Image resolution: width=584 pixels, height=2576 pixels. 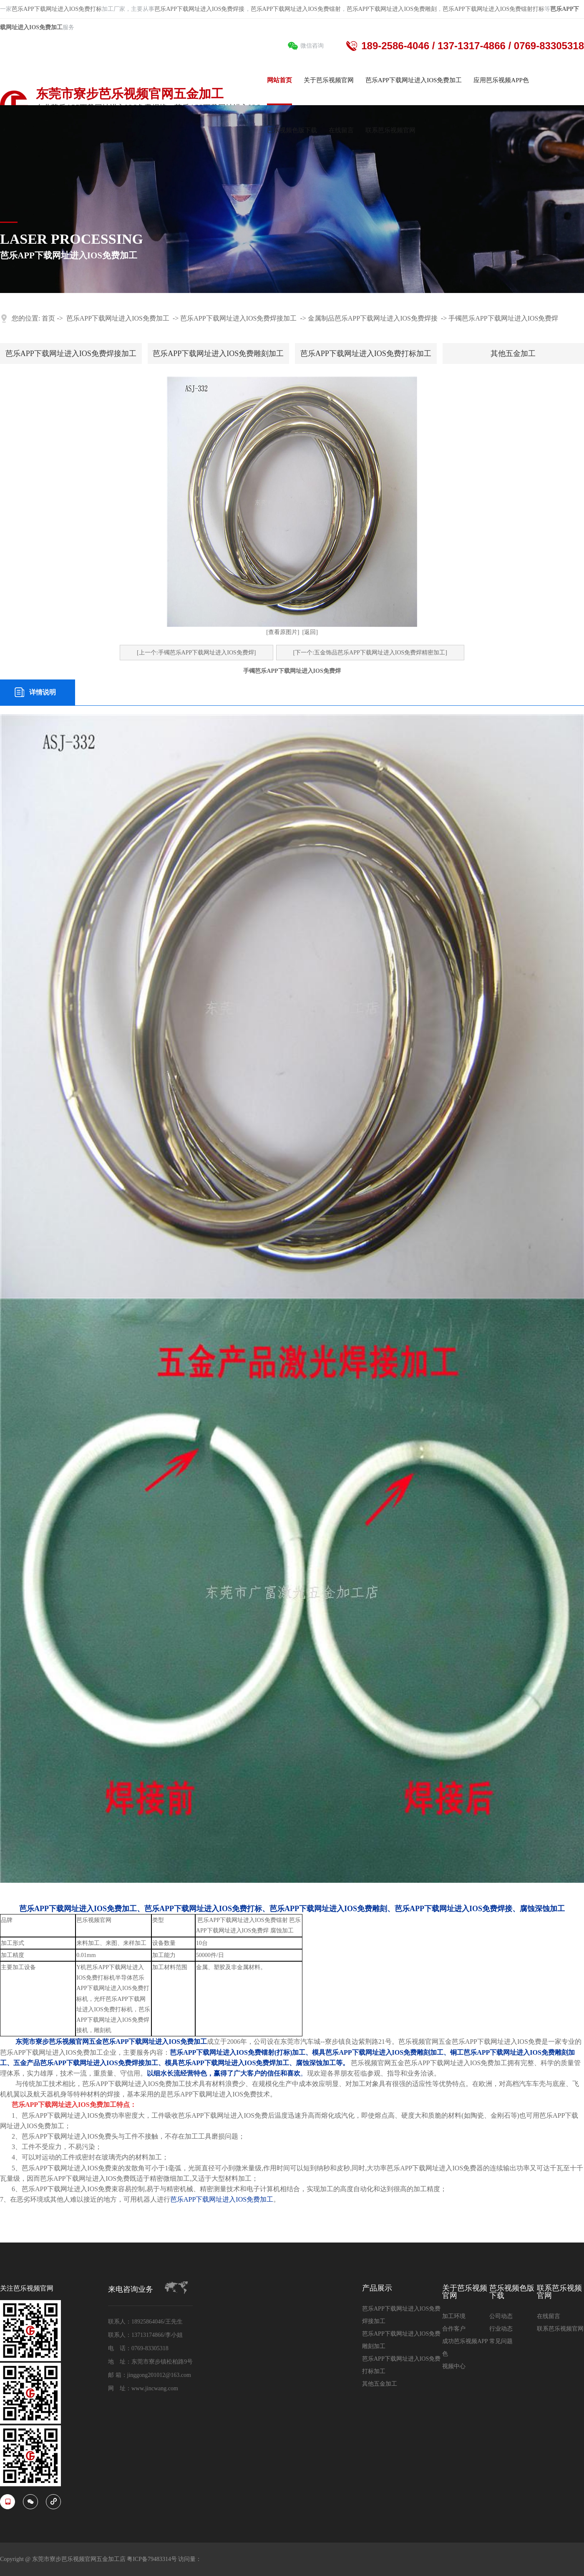 What do you see at coordinates (392, 9) in the screenshot?
I see `芭乐APP下载网址进入IOS免费雕刻` at bounding box center [392, 9].